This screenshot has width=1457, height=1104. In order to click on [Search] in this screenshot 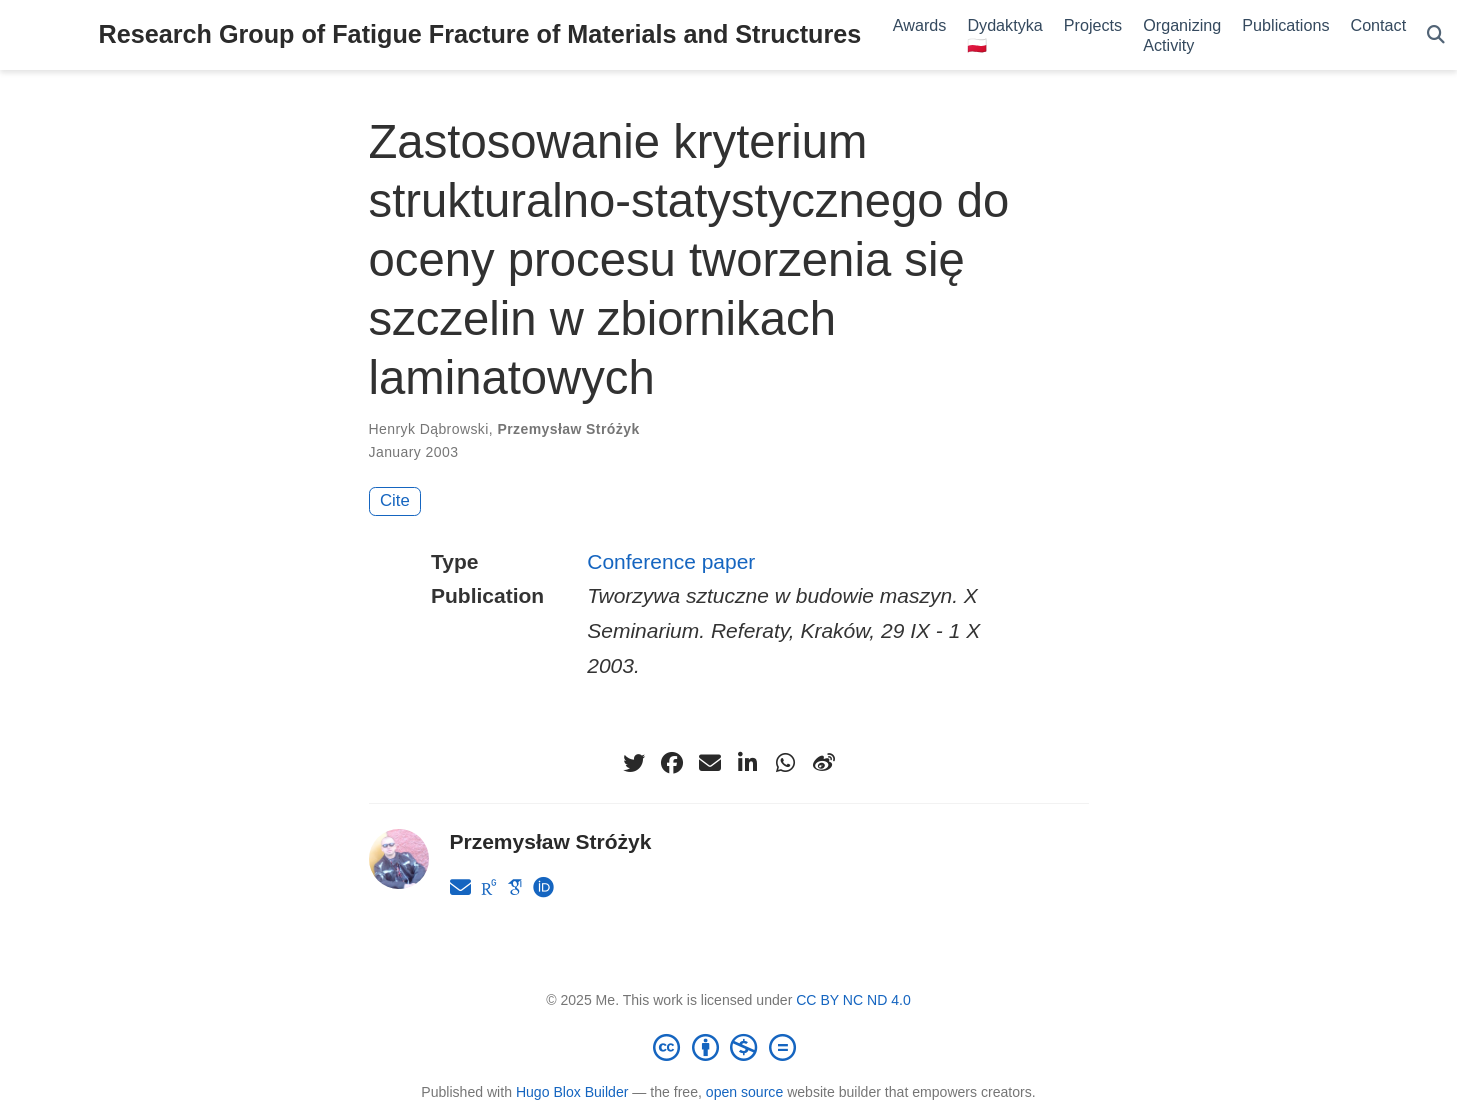, I will do `click(1436, 35)`.